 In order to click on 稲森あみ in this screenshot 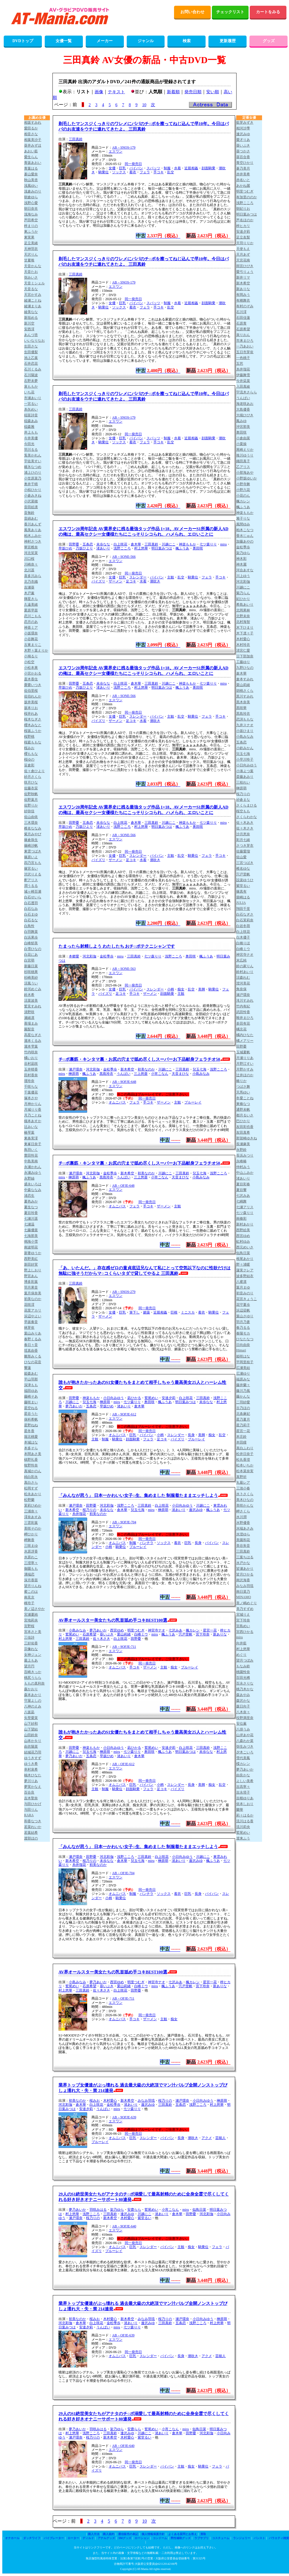, I will do `click(31, 421)`.